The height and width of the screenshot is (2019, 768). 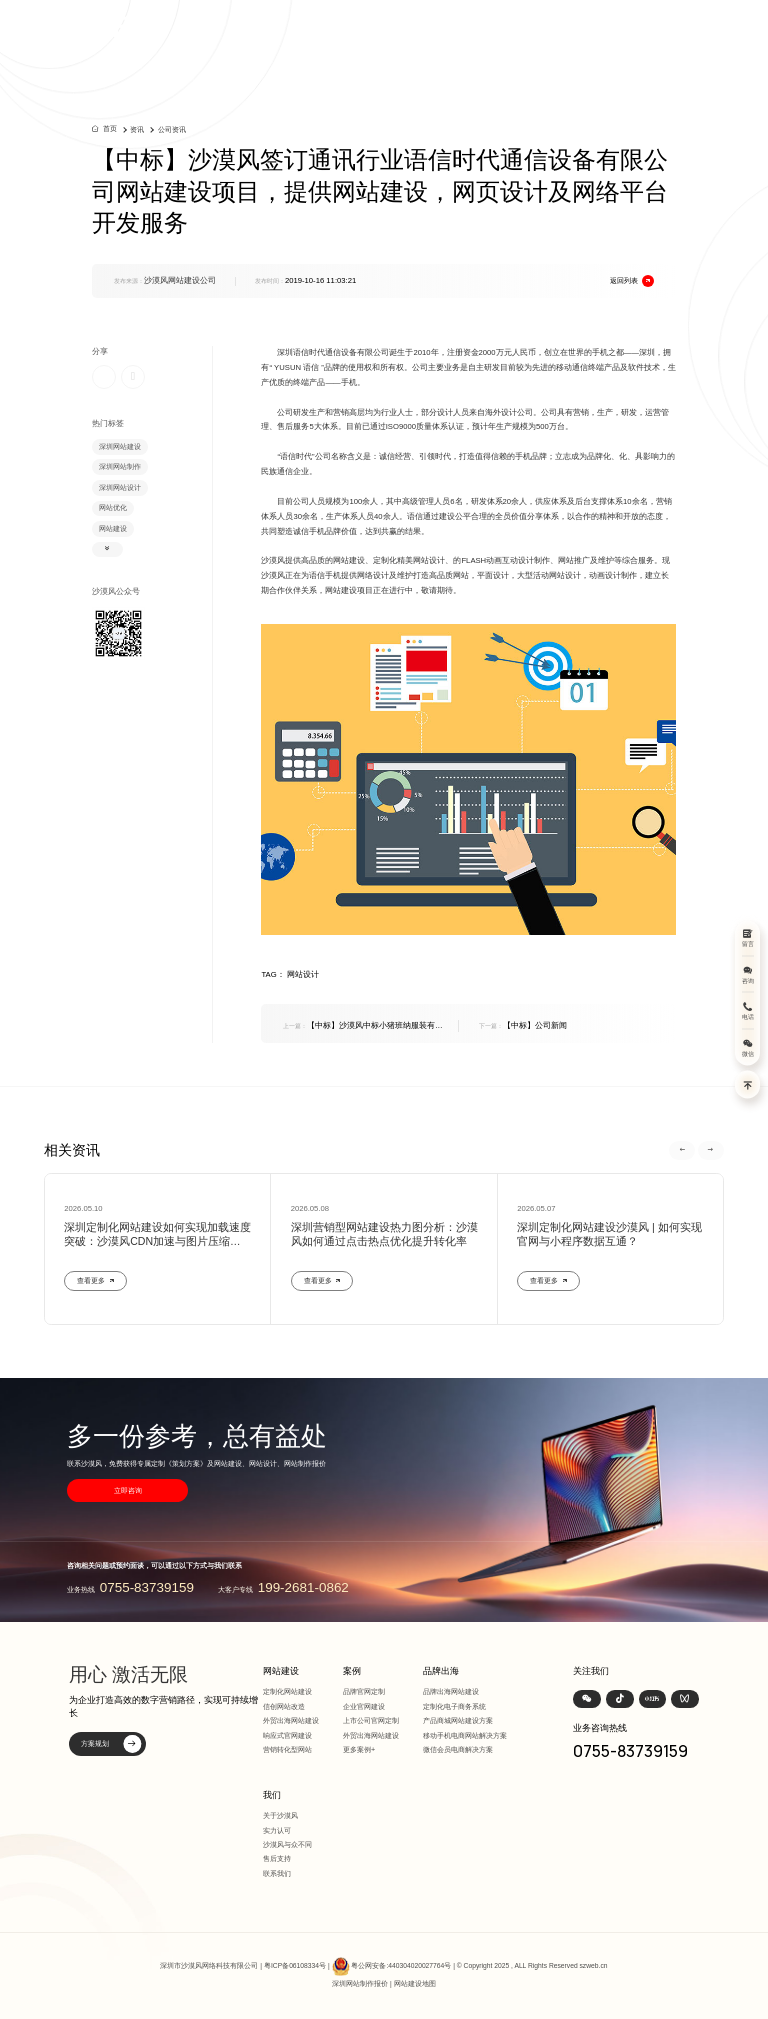 I want to click on 深圳网站设计, so click(x=120, y=487).